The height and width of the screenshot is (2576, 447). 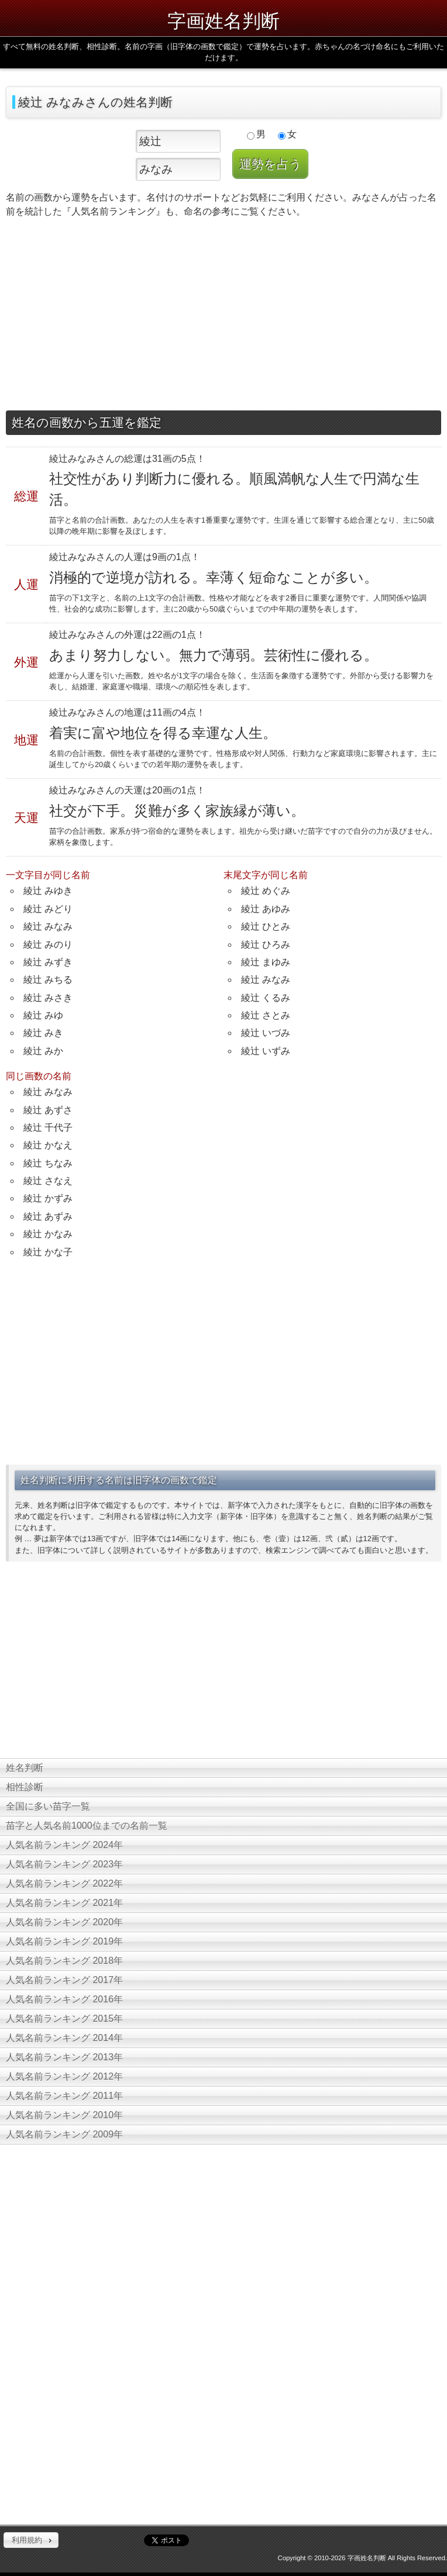 I want to click on 綾辻 あゆみ, so click(x=265, y=909).